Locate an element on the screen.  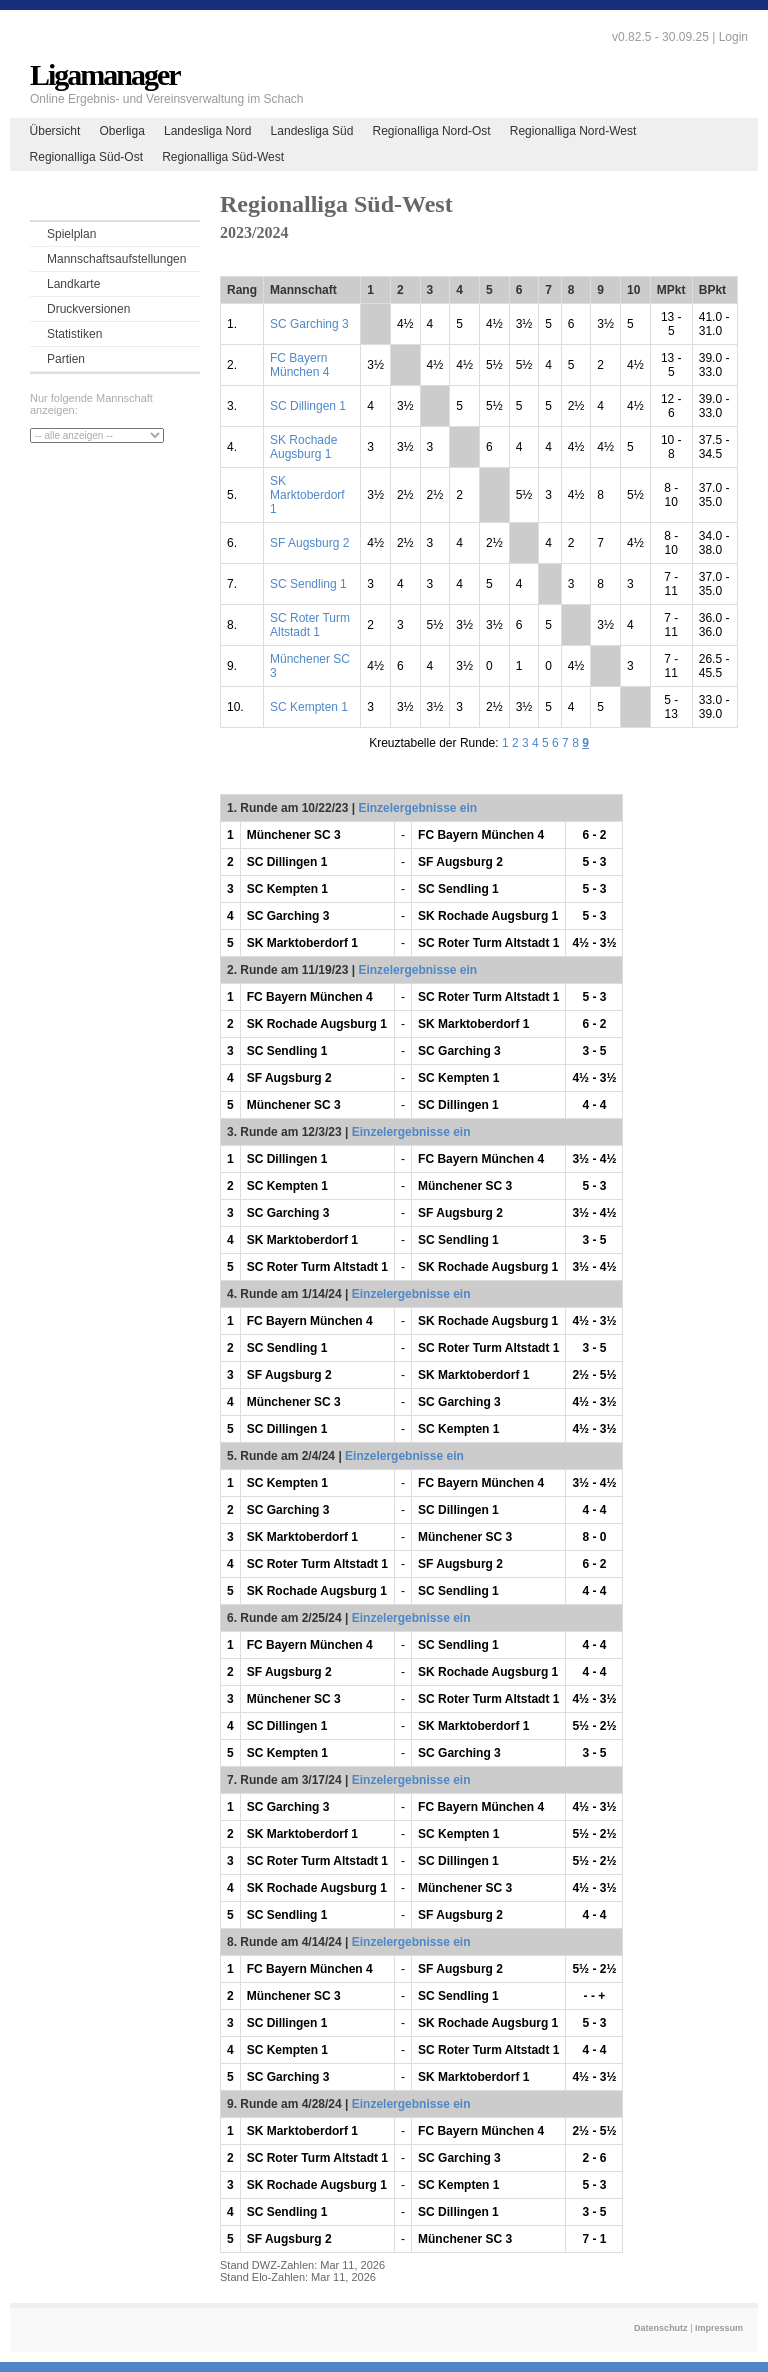
Regionalliga Nord-Ost is located at coordinates (432, 131).